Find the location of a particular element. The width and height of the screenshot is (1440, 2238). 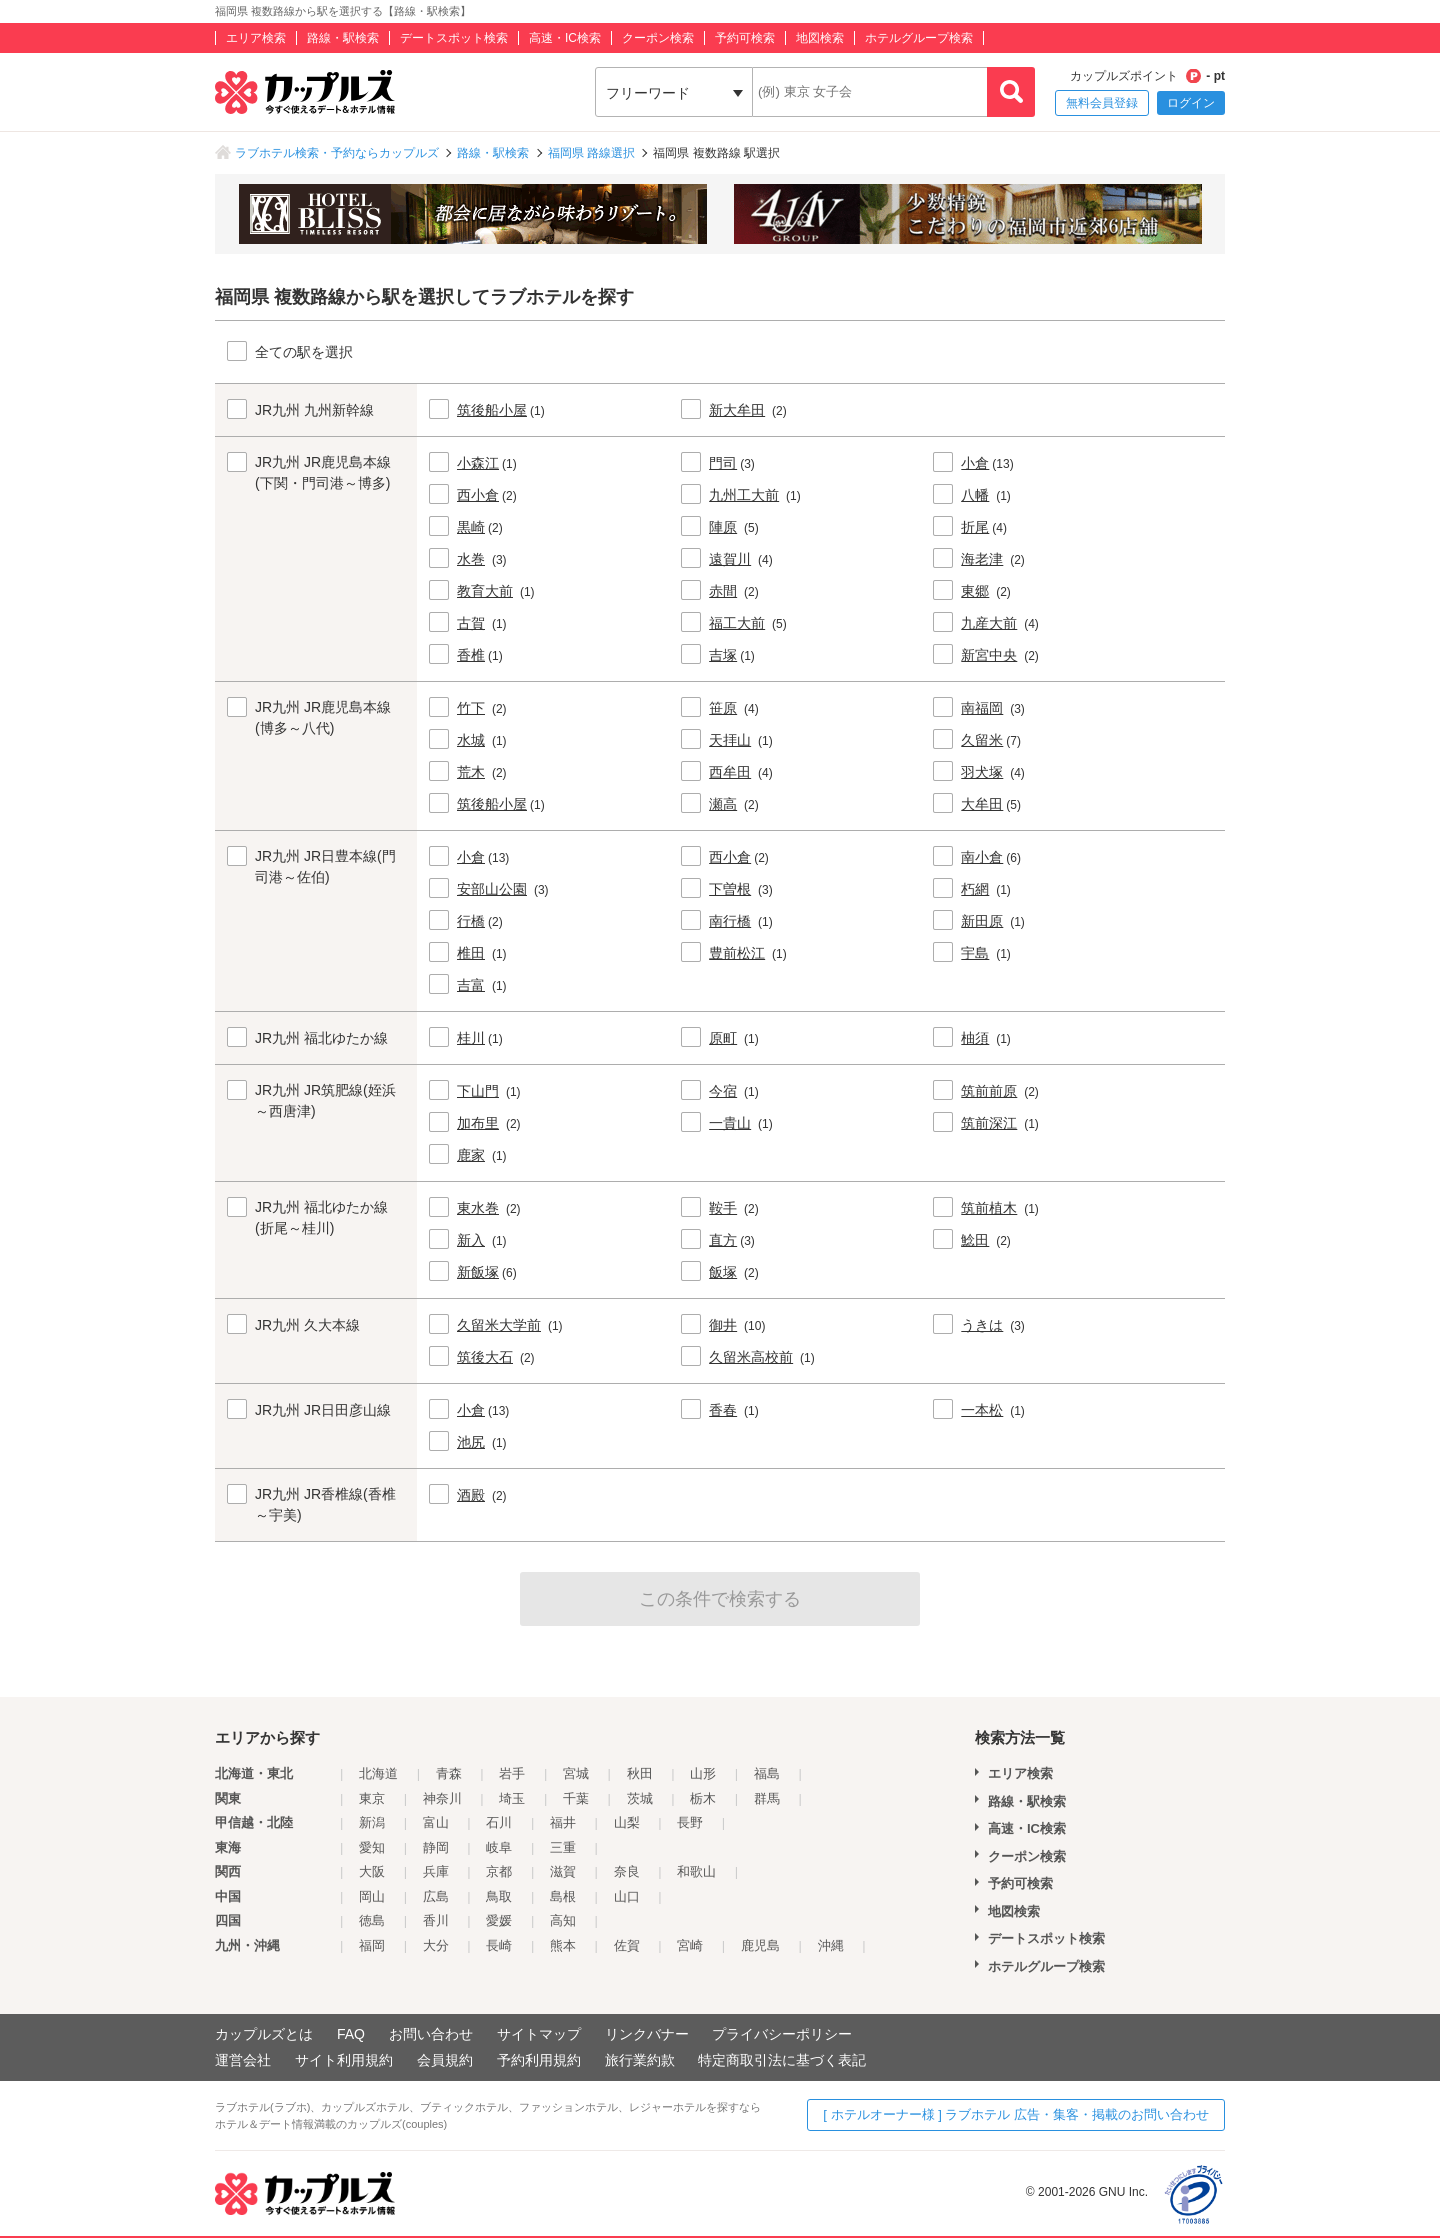

豊前松江 is located at coordinates (737, 953).